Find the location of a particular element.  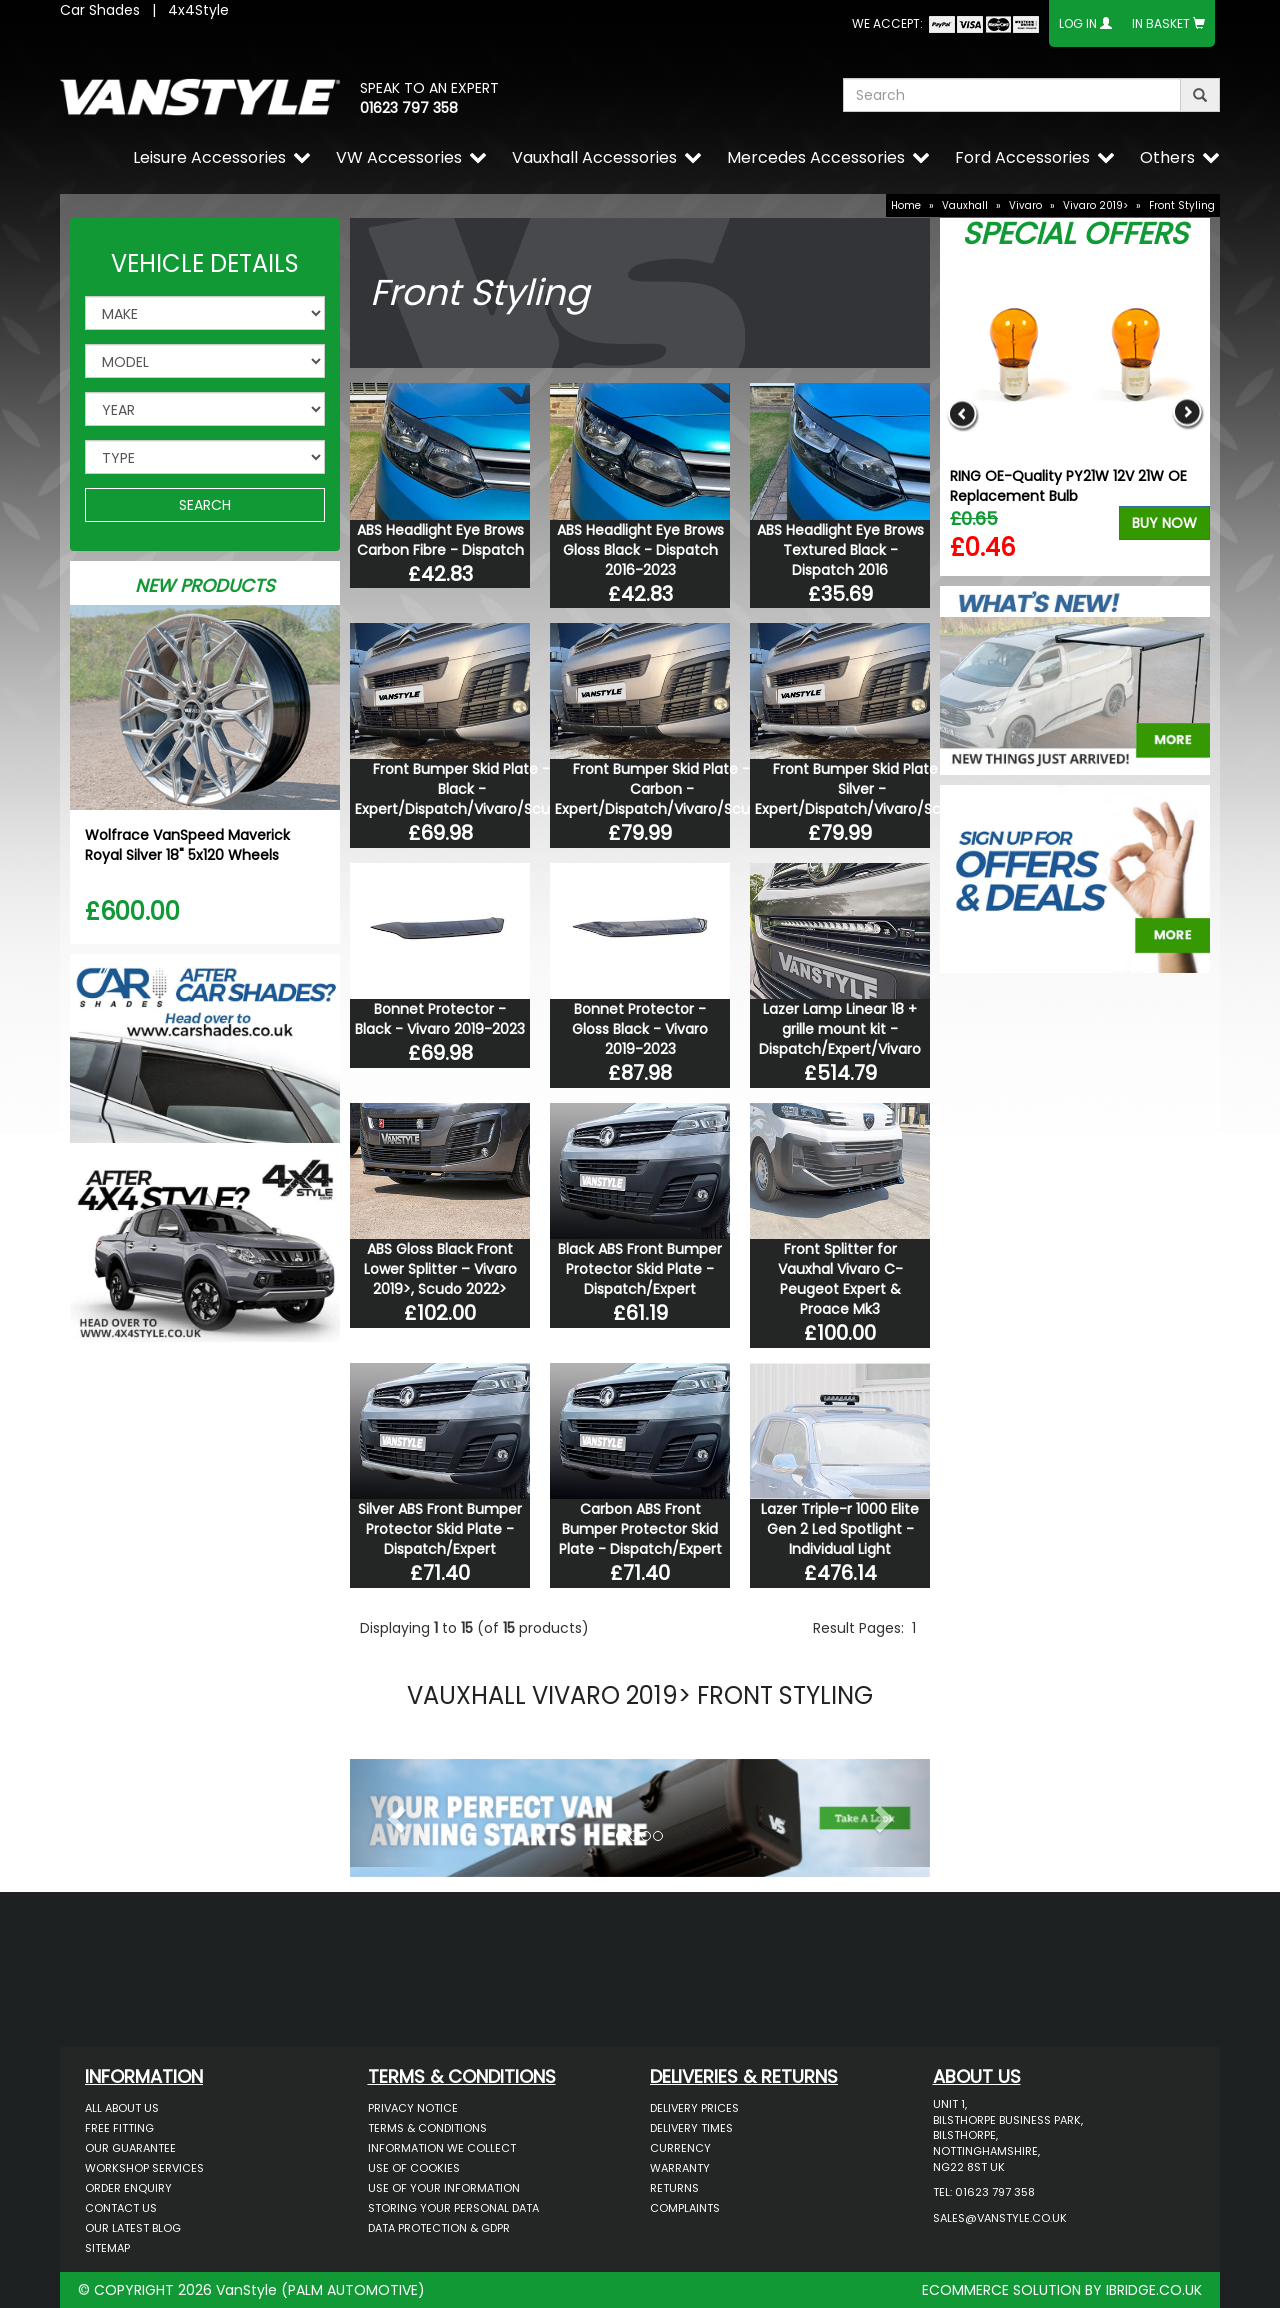

Vivaro is located at coordinates (1025, 205).